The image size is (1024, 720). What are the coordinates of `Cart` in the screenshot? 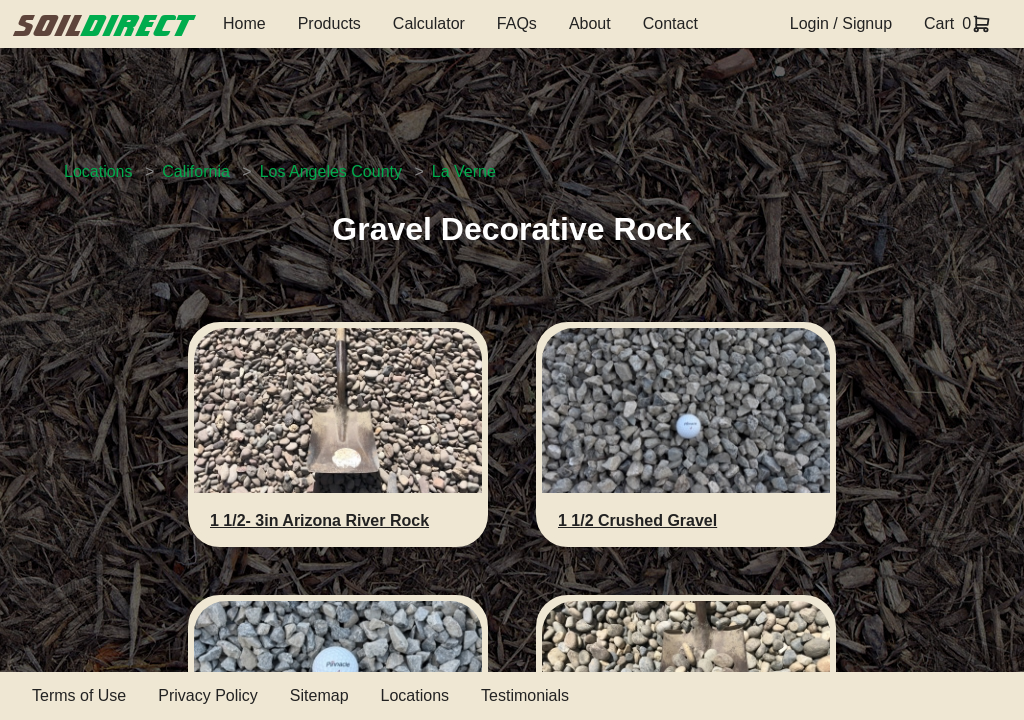 It's located at (939, 23).